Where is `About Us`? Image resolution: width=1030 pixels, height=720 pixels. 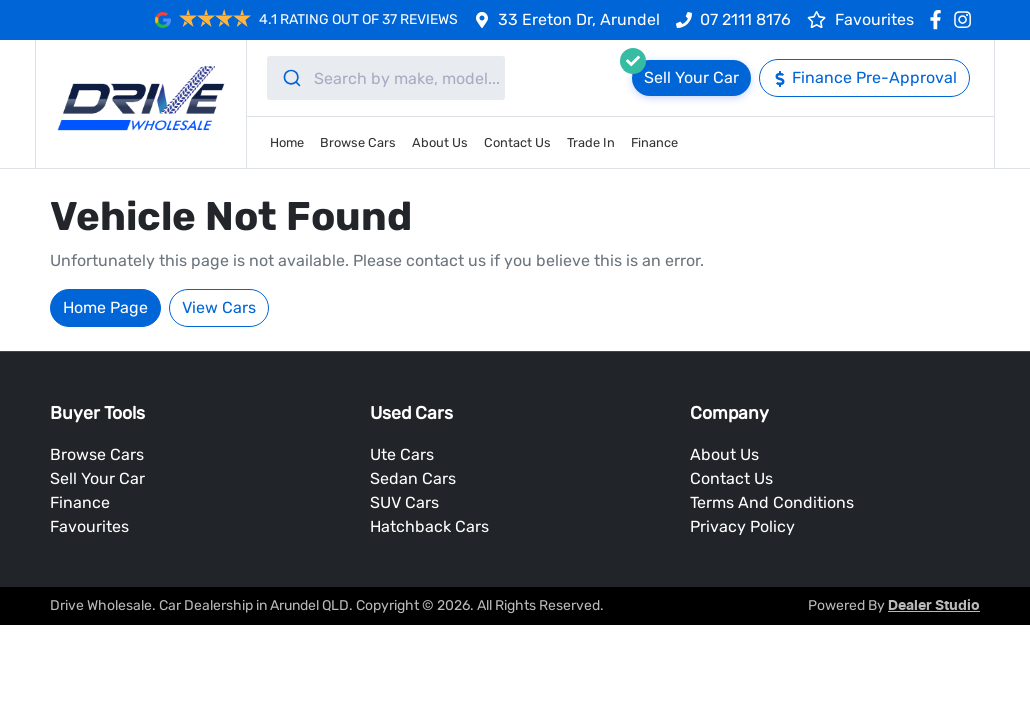
About Us is located at coordinates (440, 142).